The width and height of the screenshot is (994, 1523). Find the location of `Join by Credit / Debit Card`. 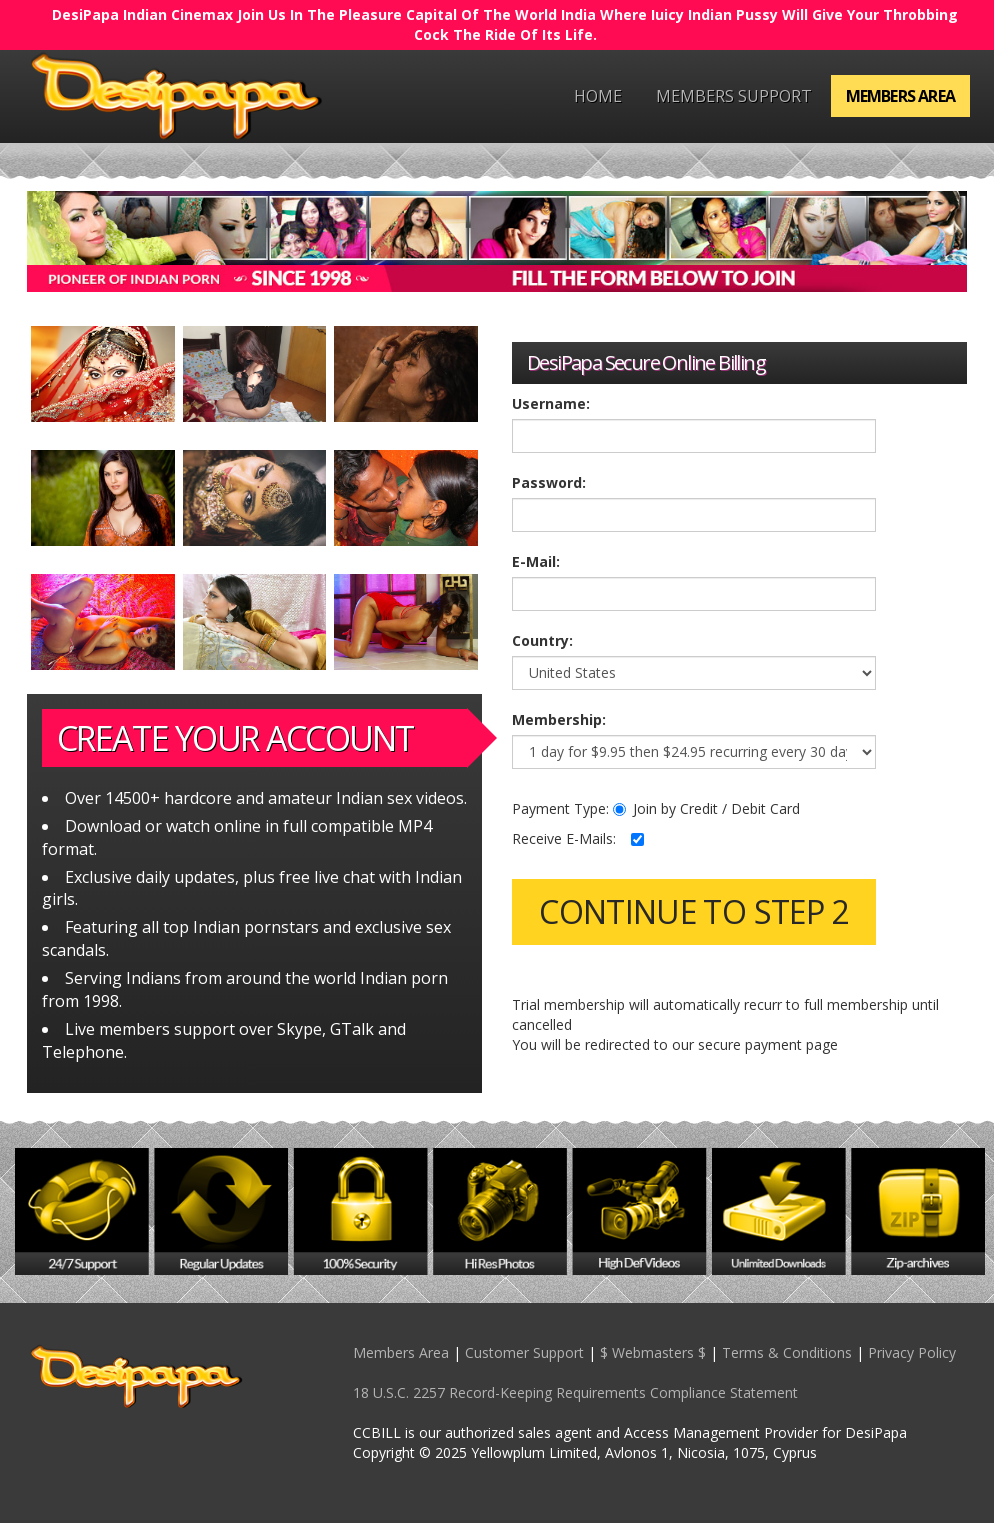

Join by Credit / Debit Card is located at coordinates (706, 808).